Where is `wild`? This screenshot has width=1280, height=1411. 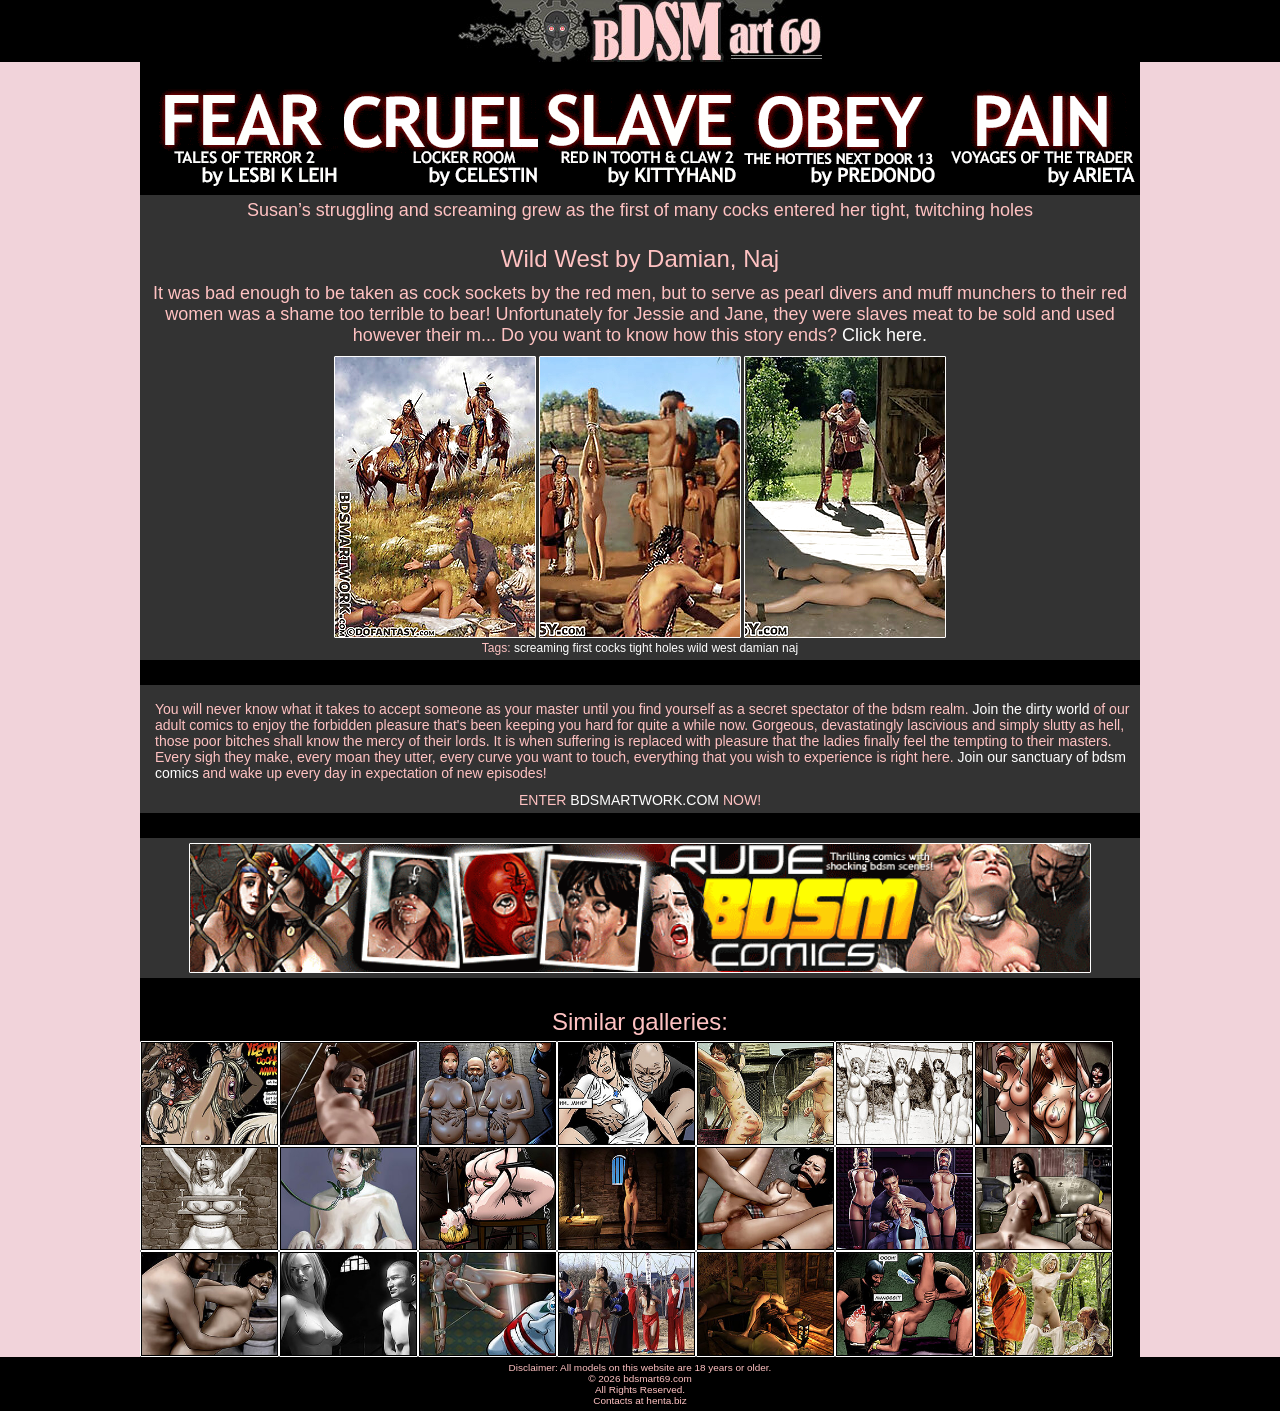 wild is located at coordinates (697, 648).